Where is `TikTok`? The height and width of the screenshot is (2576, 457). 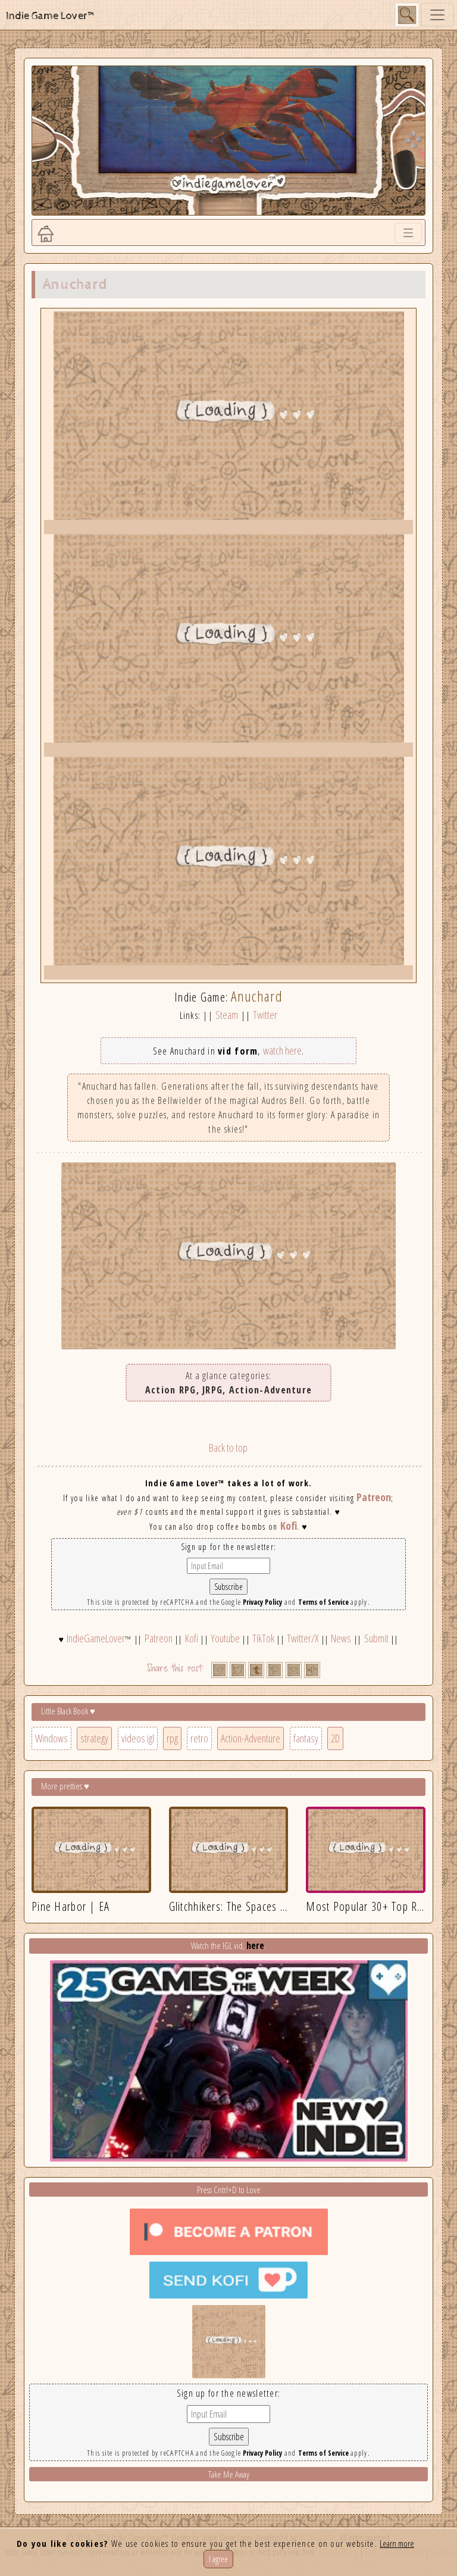 TikTok is located at coordinates (263, 1638).